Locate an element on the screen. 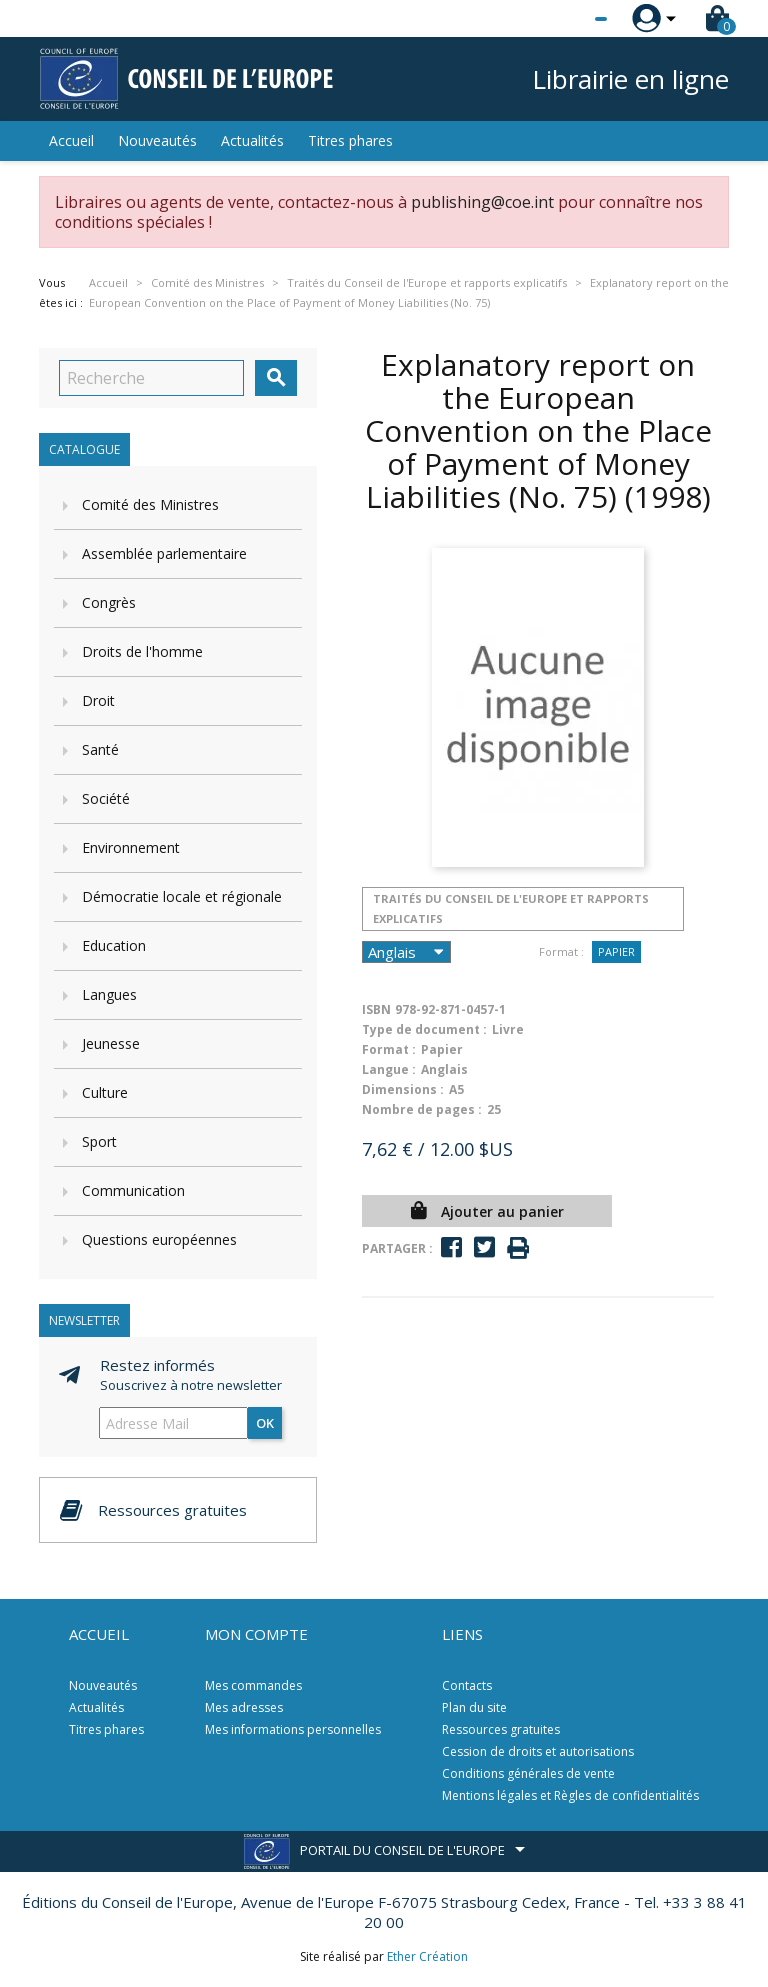 The image size is (768, 1987). Démocratie locale et régionale is located at coordinates (182, 896).